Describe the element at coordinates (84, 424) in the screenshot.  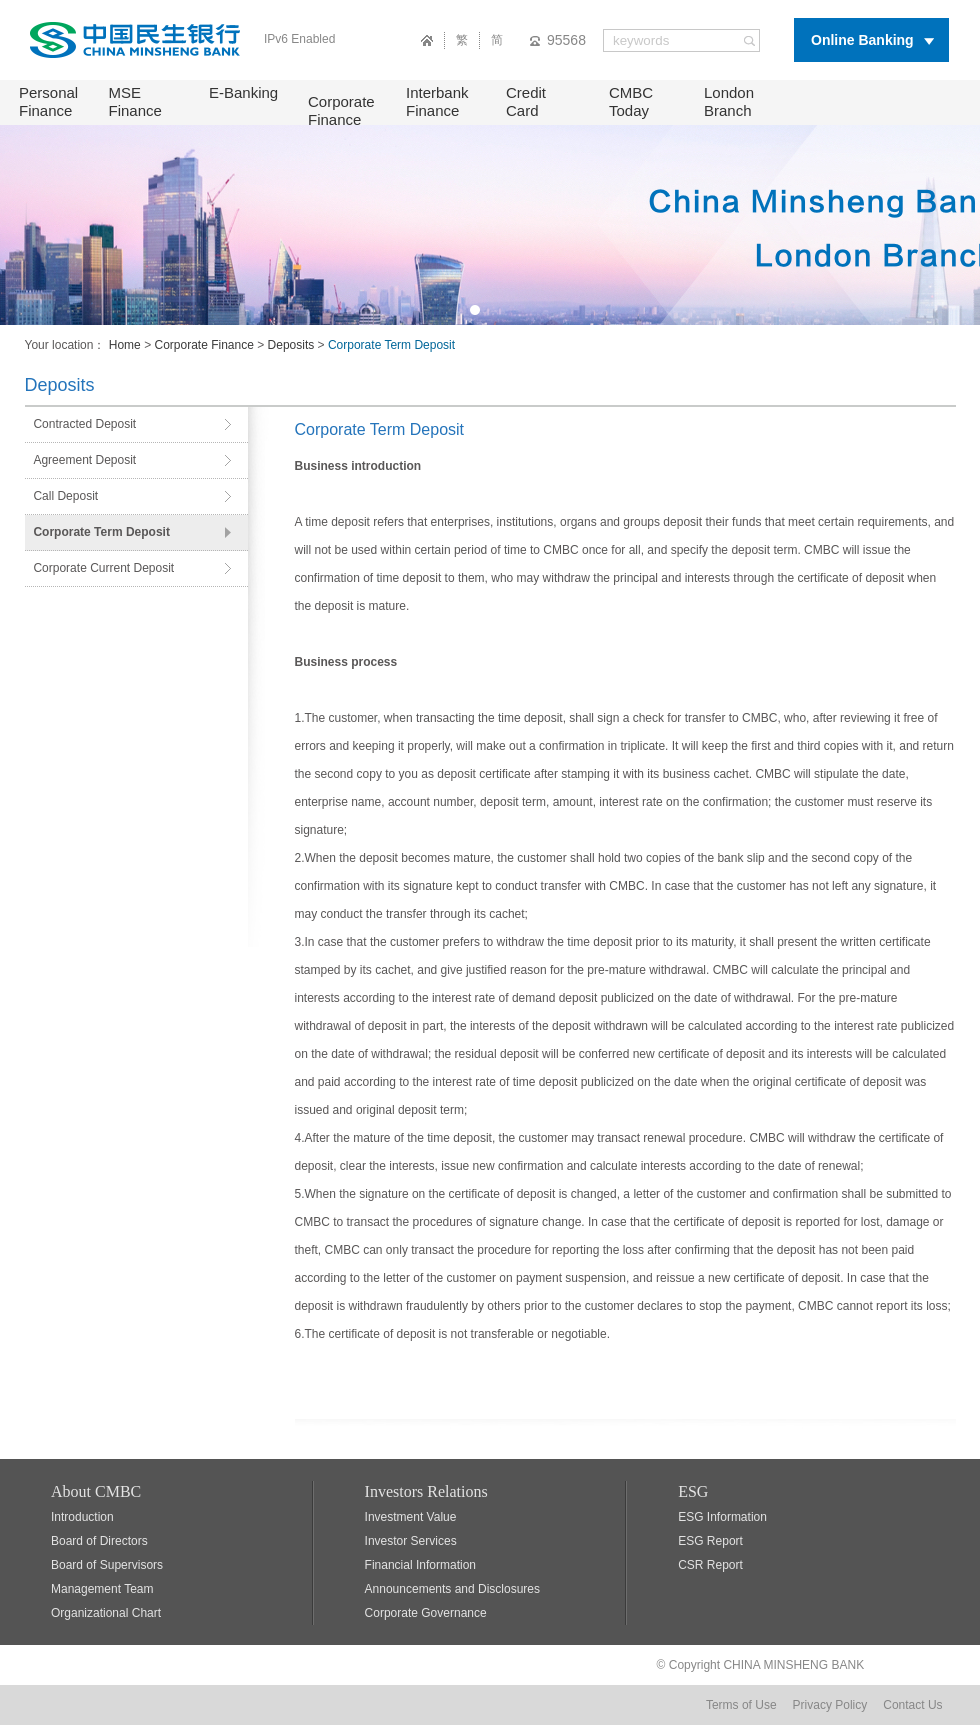
I see `Contracted Deposit` at that location.